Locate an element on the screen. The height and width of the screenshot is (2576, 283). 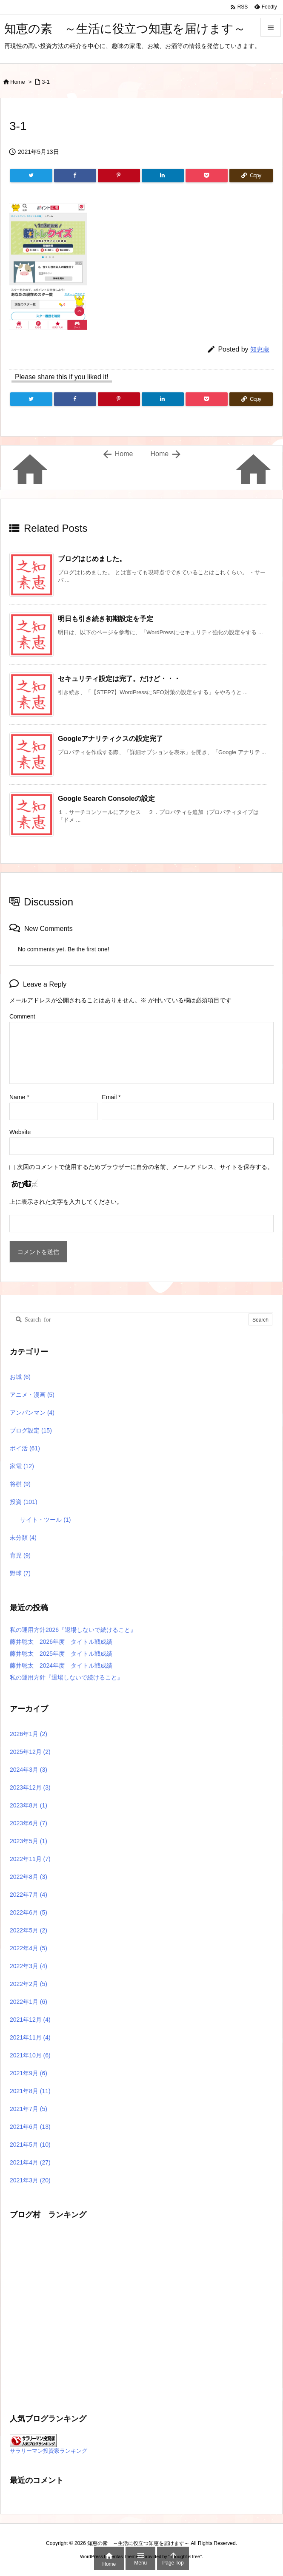
Comment is located at coordinates (22, 1016).